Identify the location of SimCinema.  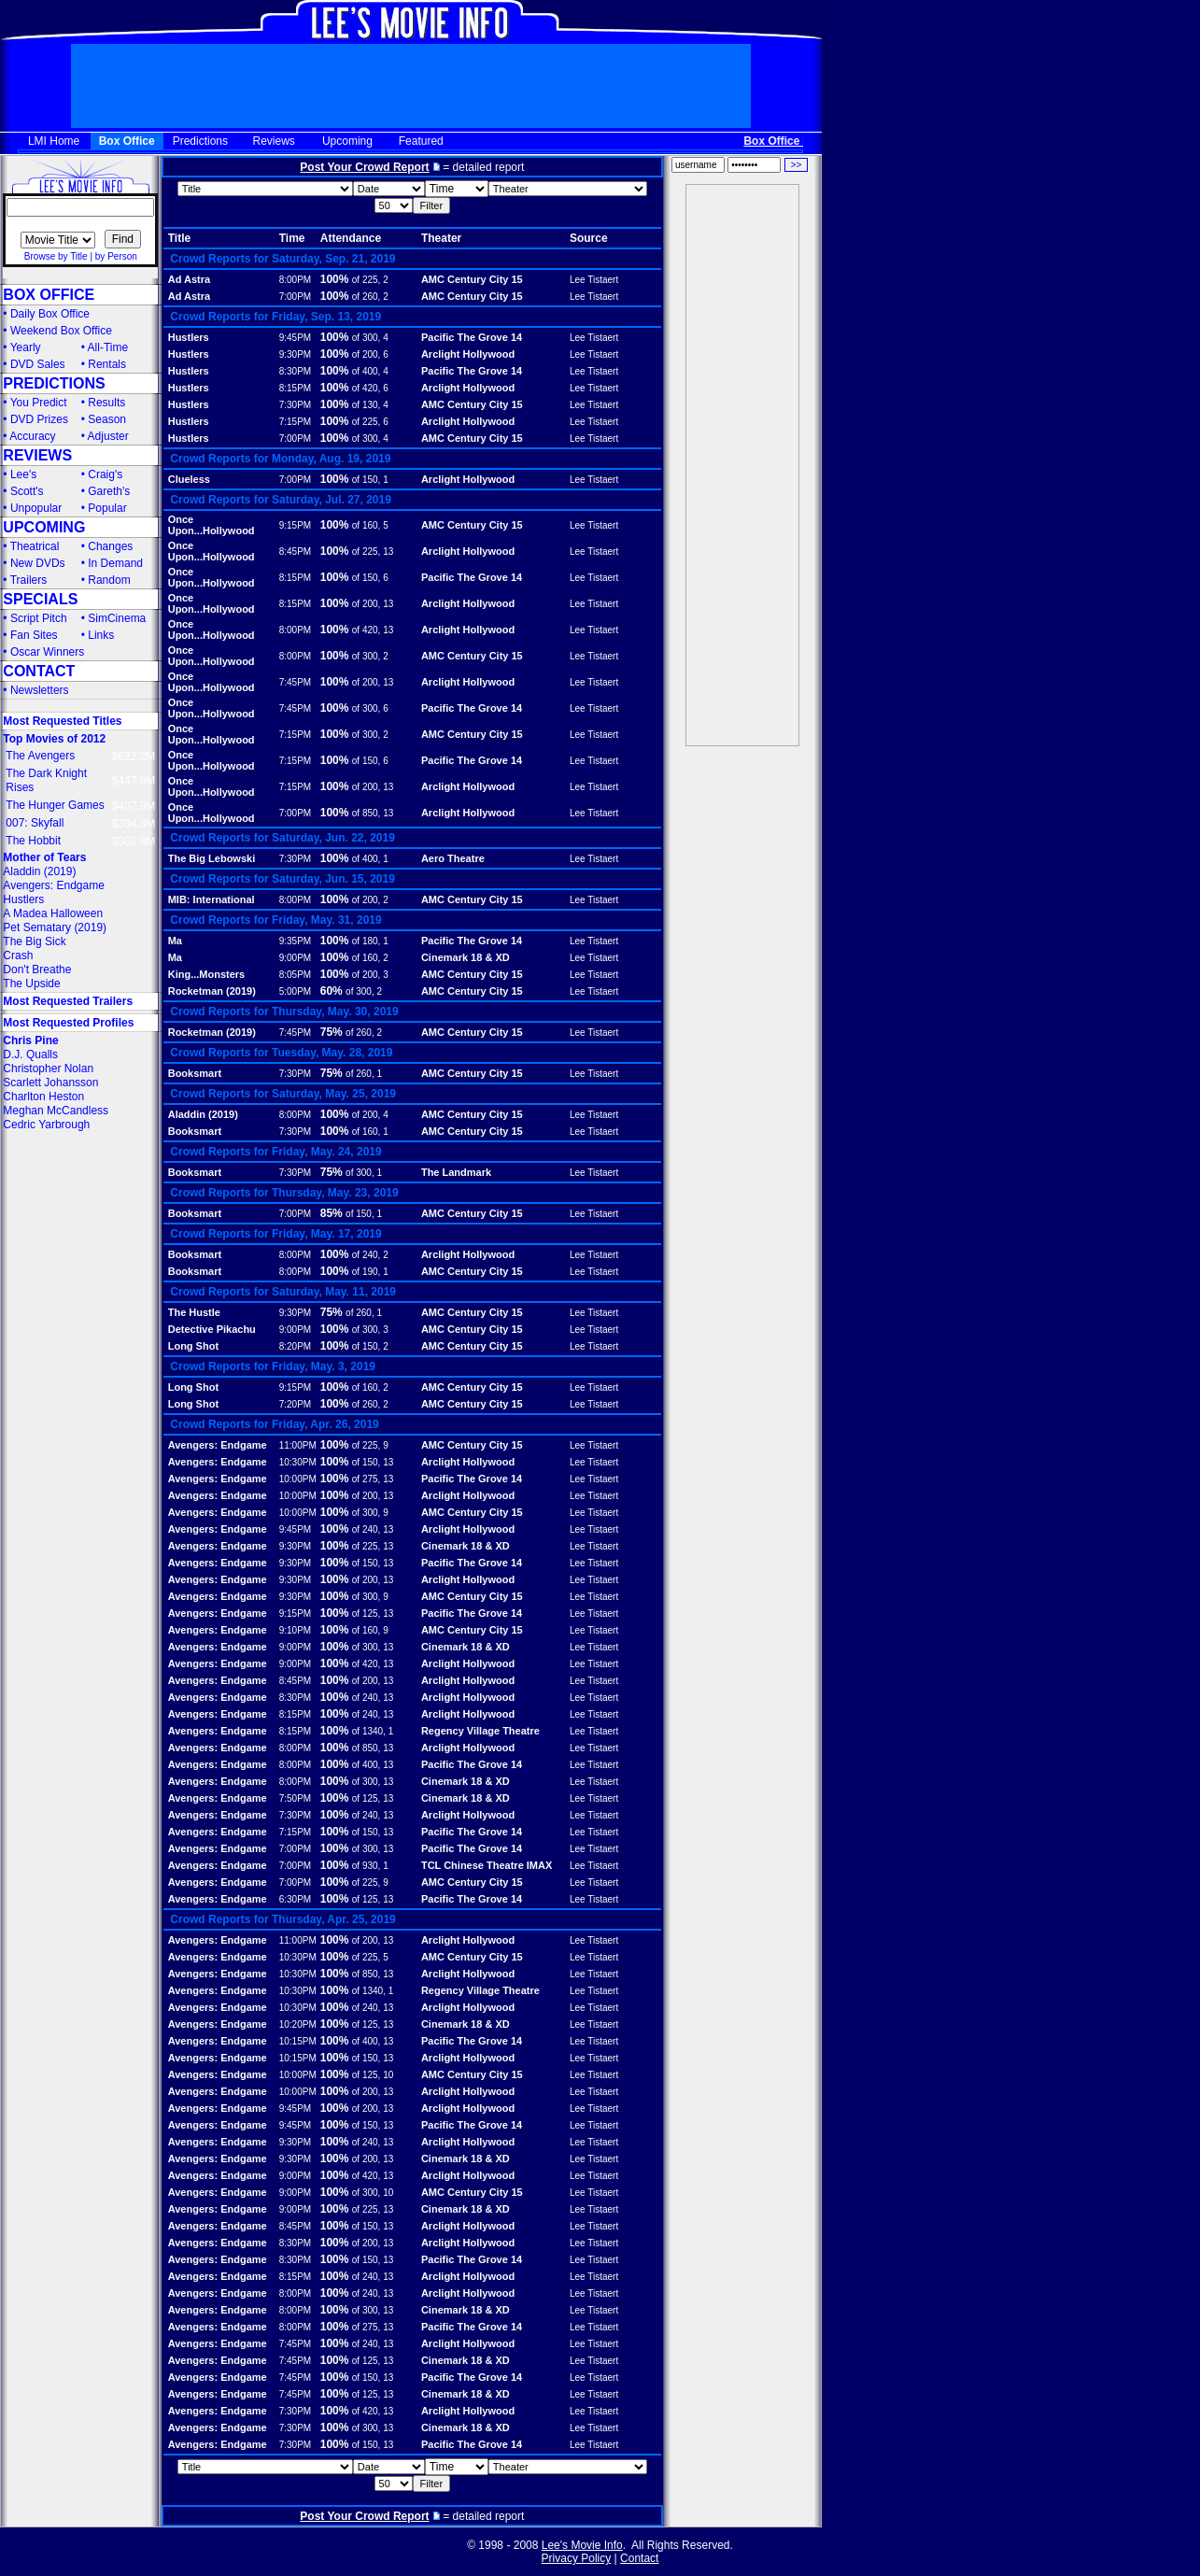
(117, 618).